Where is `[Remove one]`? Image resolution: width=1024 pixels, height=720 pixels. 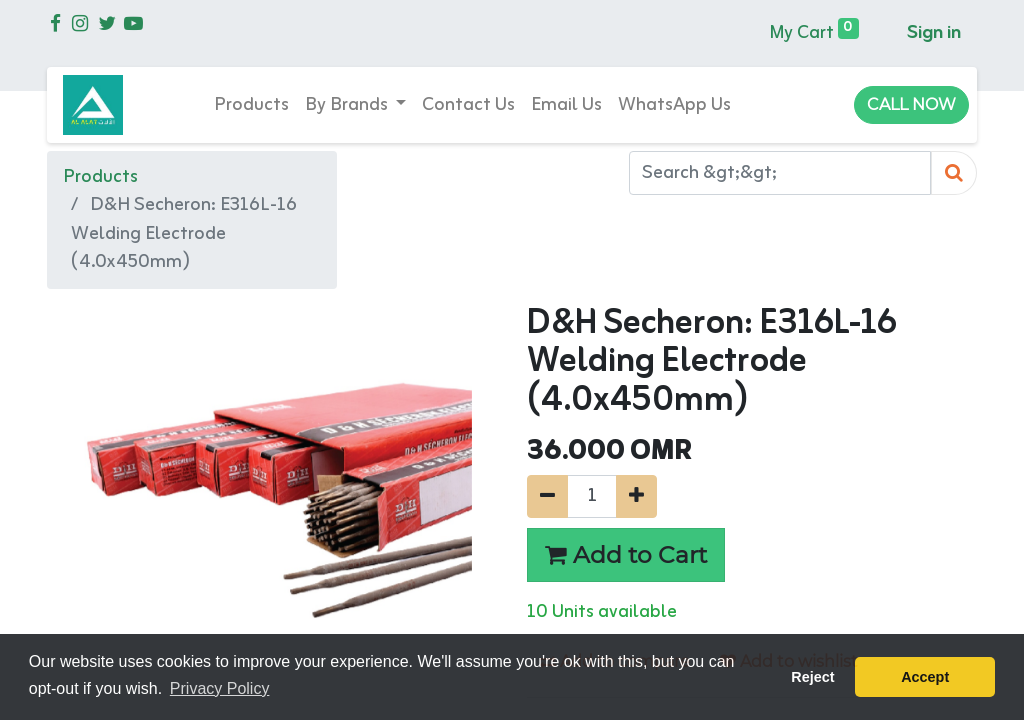 [Remove one] is located at coordinates (547, 496).